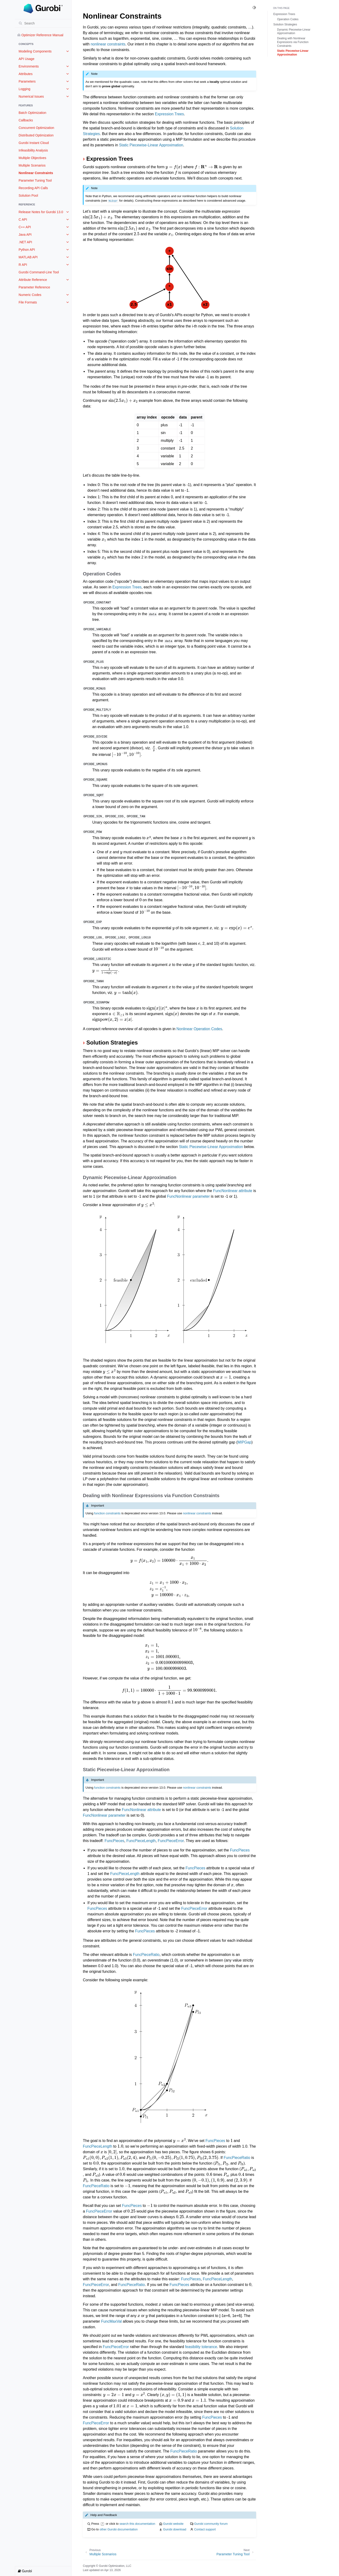  What do you see at coordinates (25, 234) in the screenshot?
I see `Java API` at bounding box center [25, 234].